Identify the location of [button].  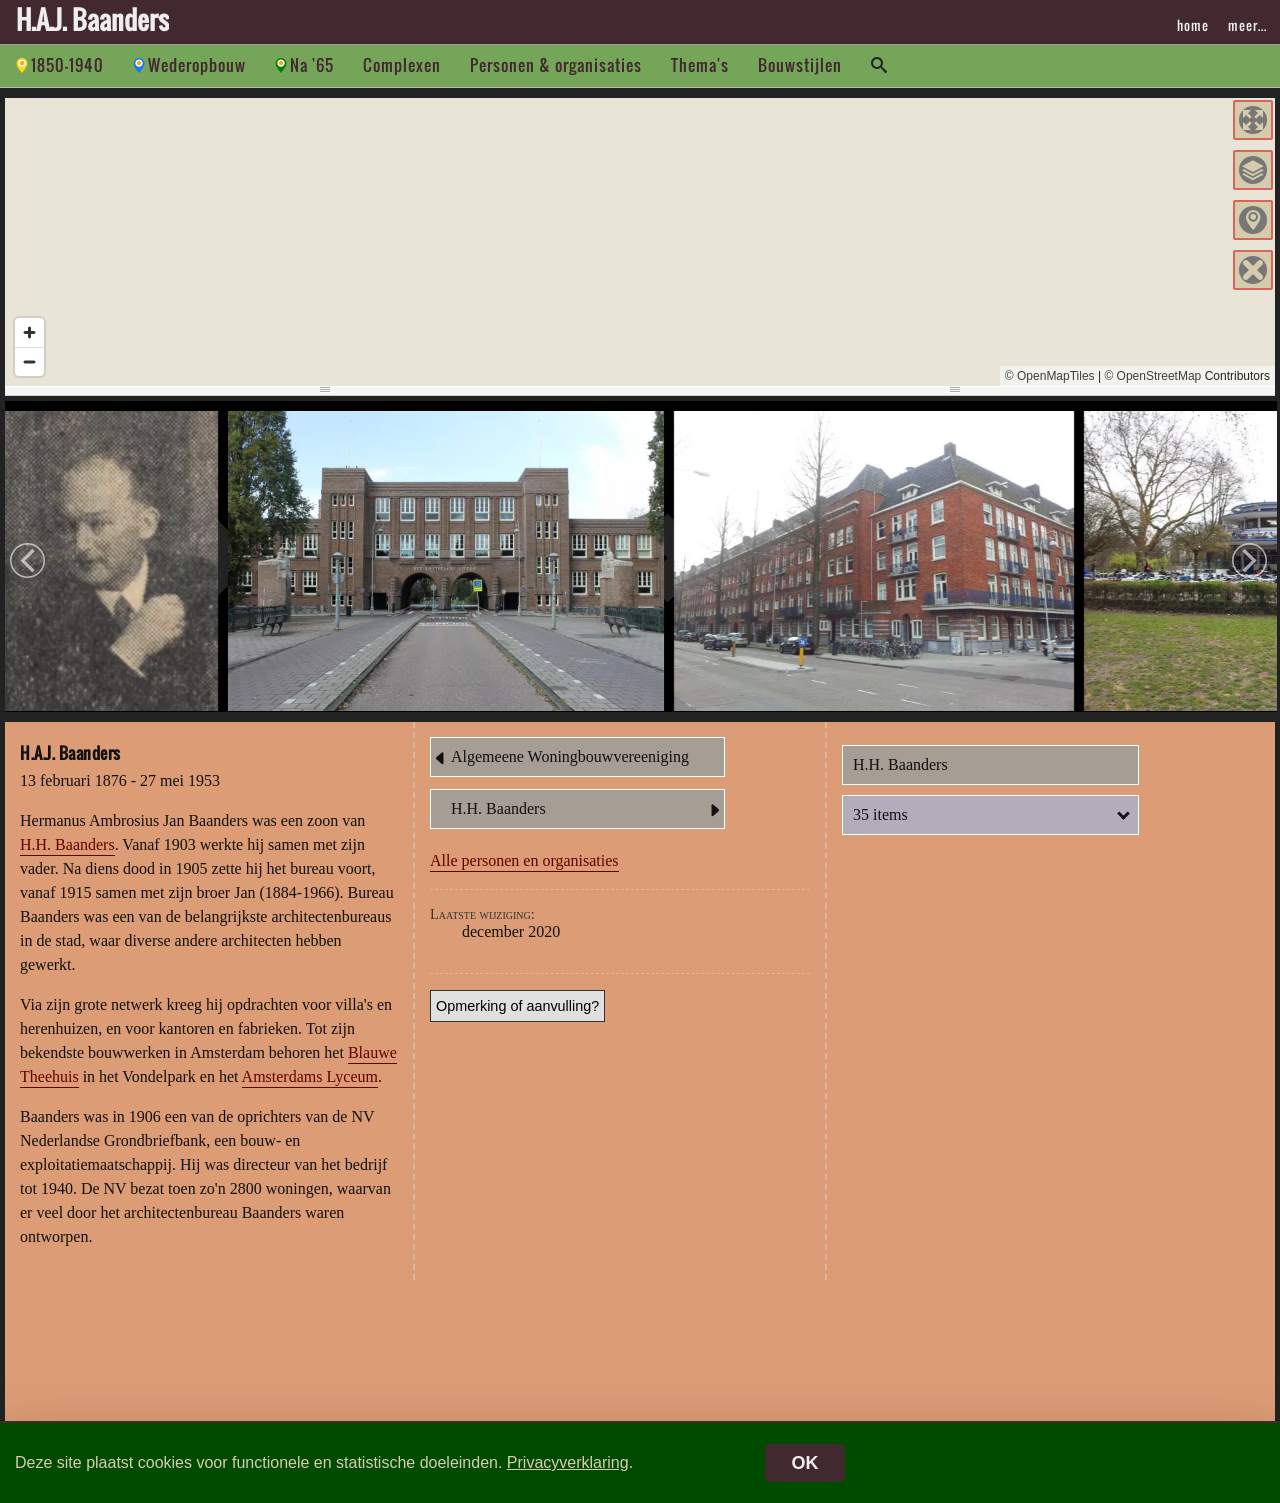
(1253, 120).